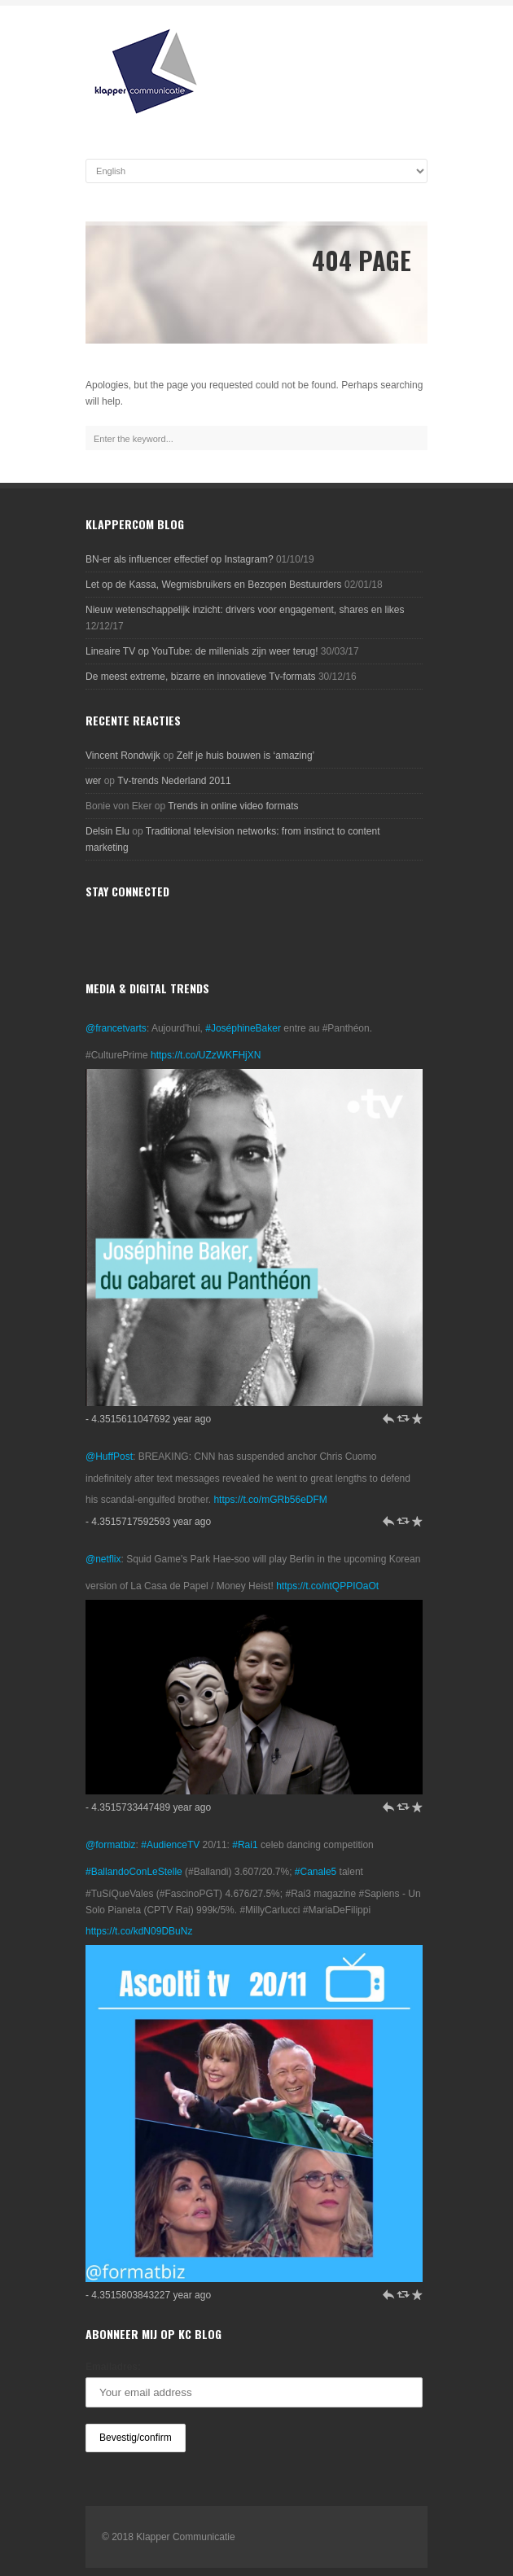 The height and width of the screenshot is (2576, 513). What do you see at coordinates (245, 610) in the screenshot?
I see `Nieuw wetenschappelijk inzicht: drivers voor engagement, shares en likes` at bounding box center [245, 610].